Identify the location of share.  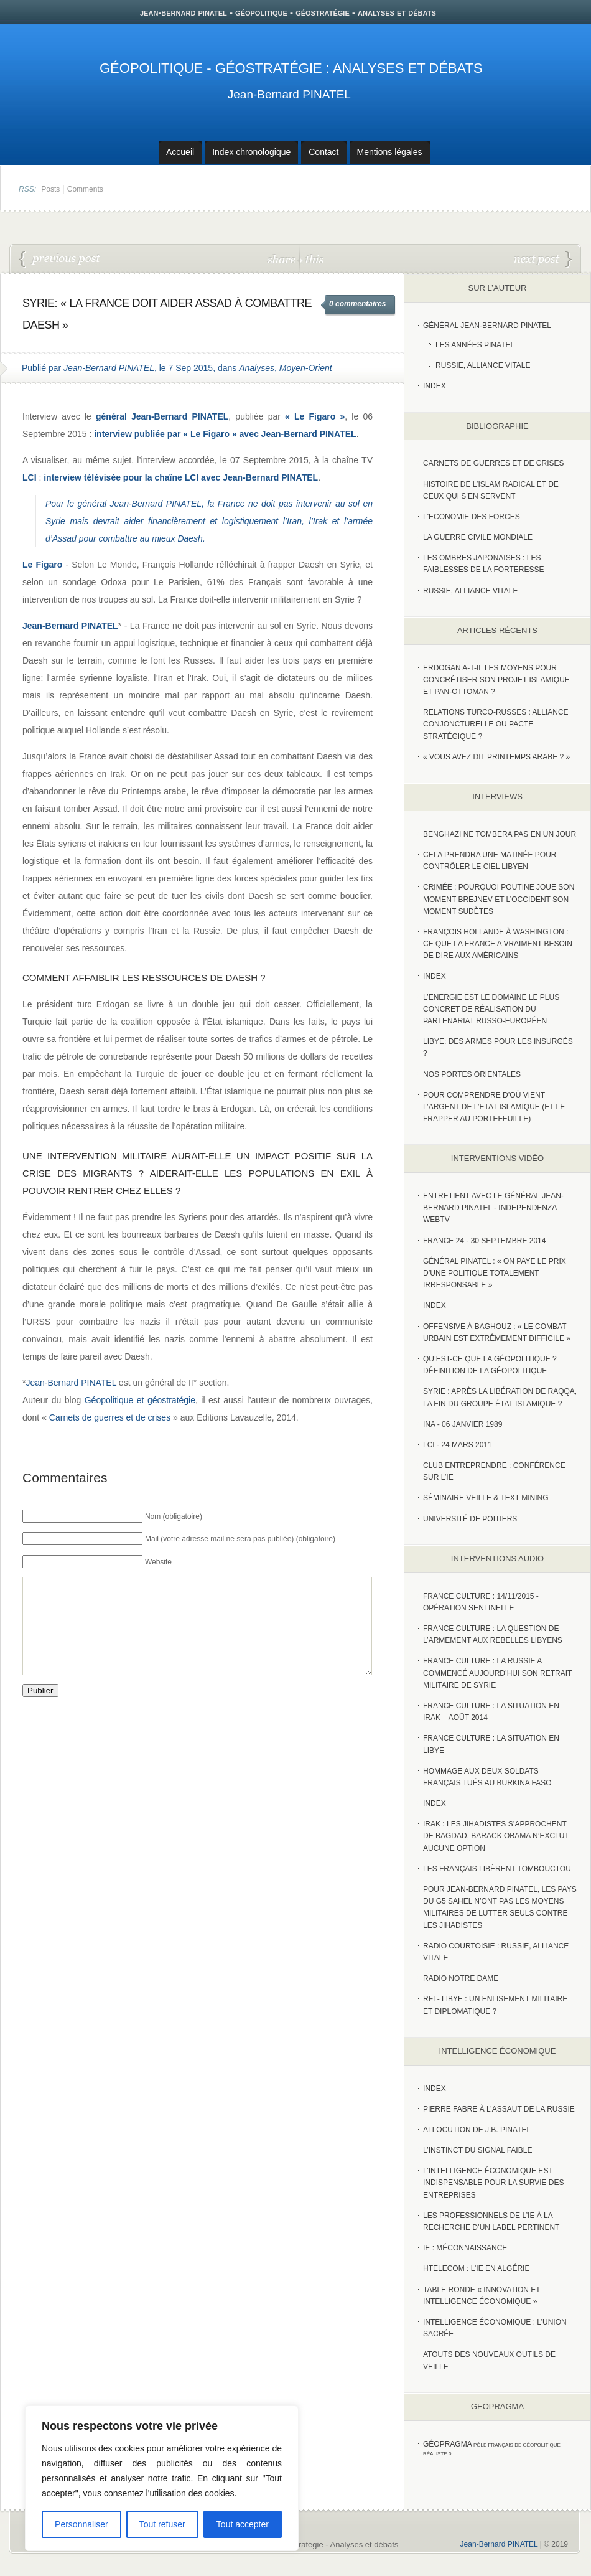
(283, 258).